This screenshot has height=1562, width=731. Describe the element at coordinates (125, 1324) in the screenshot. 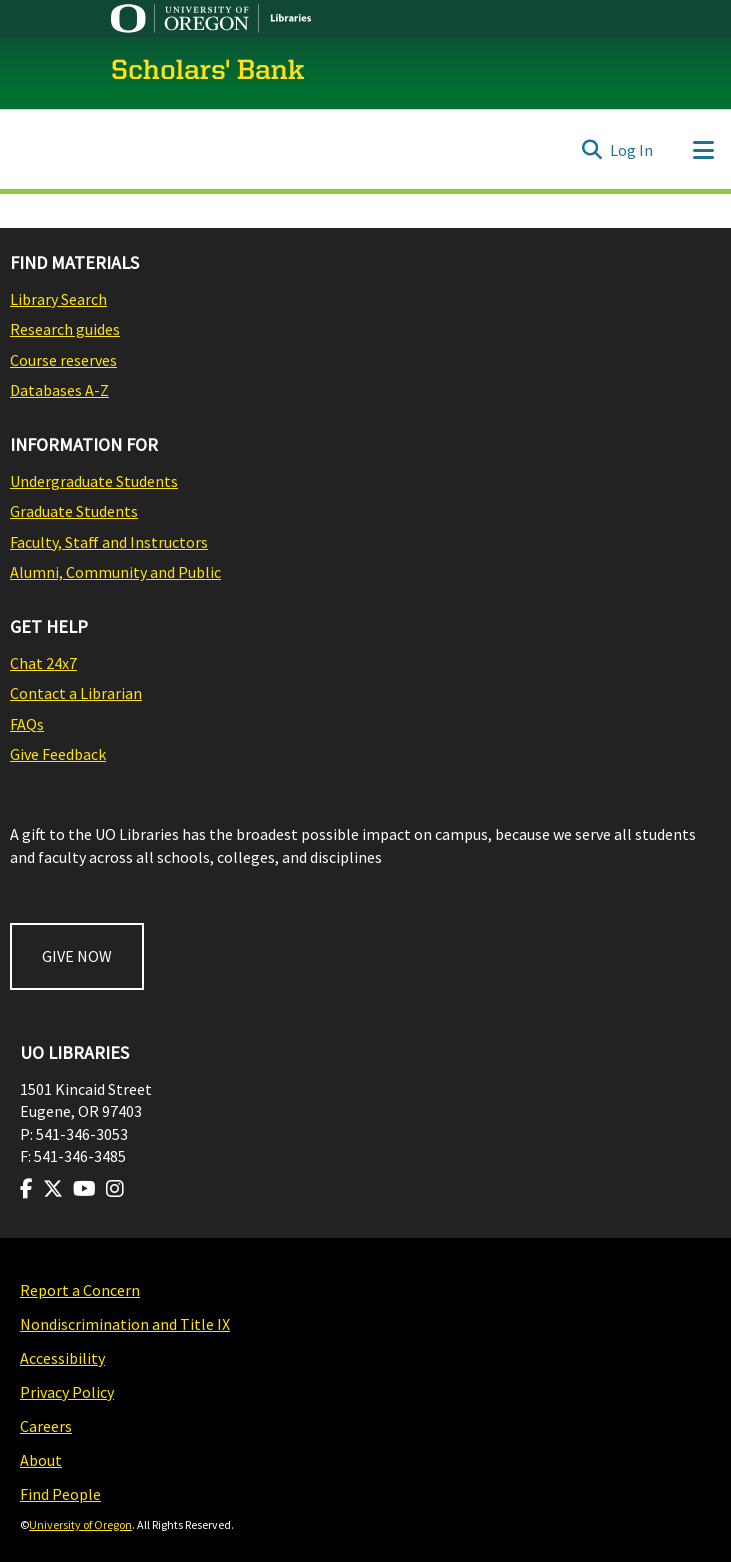

I see `Nondiscrimination and Title IX` at that location.